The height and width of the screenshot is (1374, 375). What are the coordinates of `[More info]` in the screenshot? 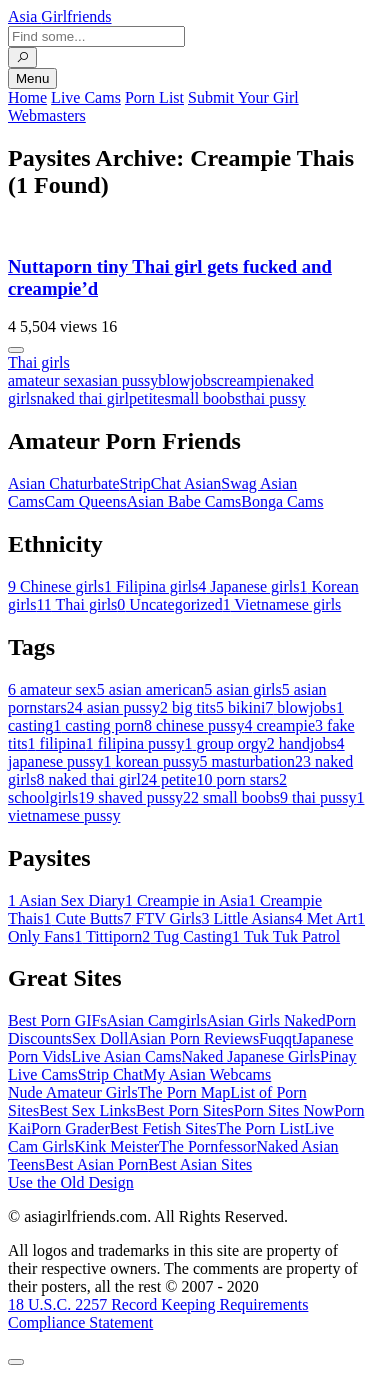 It's located at (16, 350).